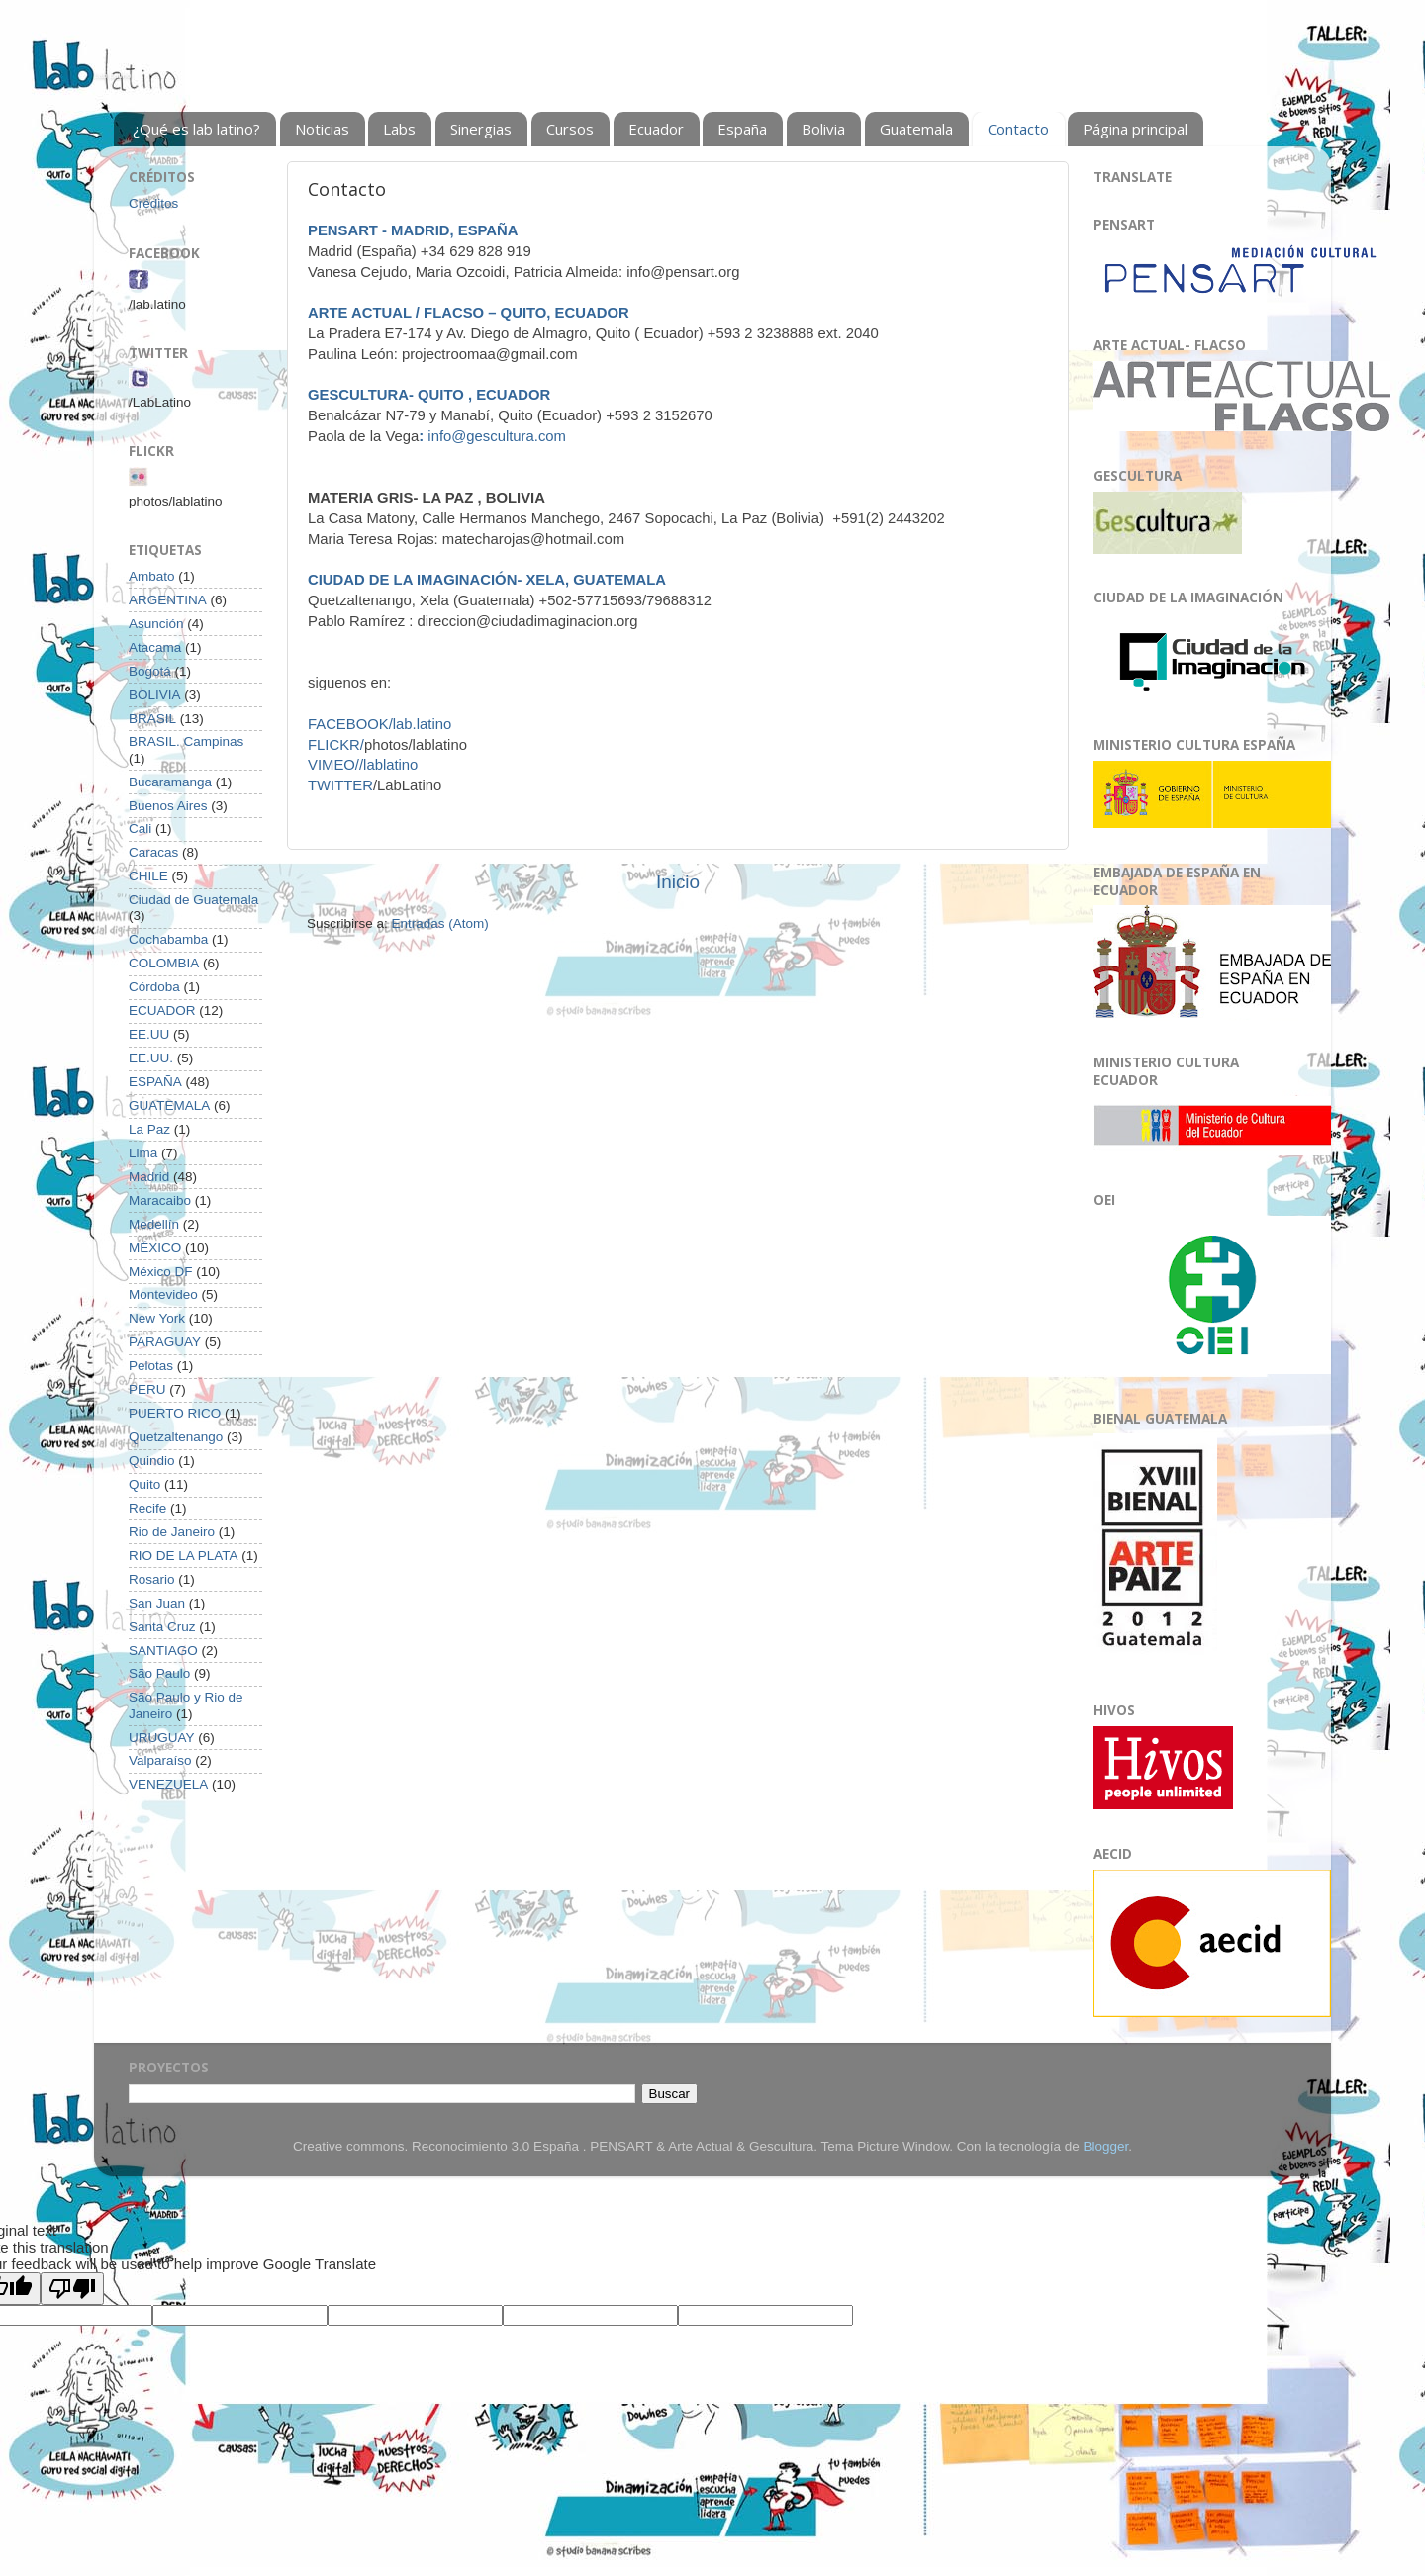  I want to click on La Paz, so click(149, 1129).